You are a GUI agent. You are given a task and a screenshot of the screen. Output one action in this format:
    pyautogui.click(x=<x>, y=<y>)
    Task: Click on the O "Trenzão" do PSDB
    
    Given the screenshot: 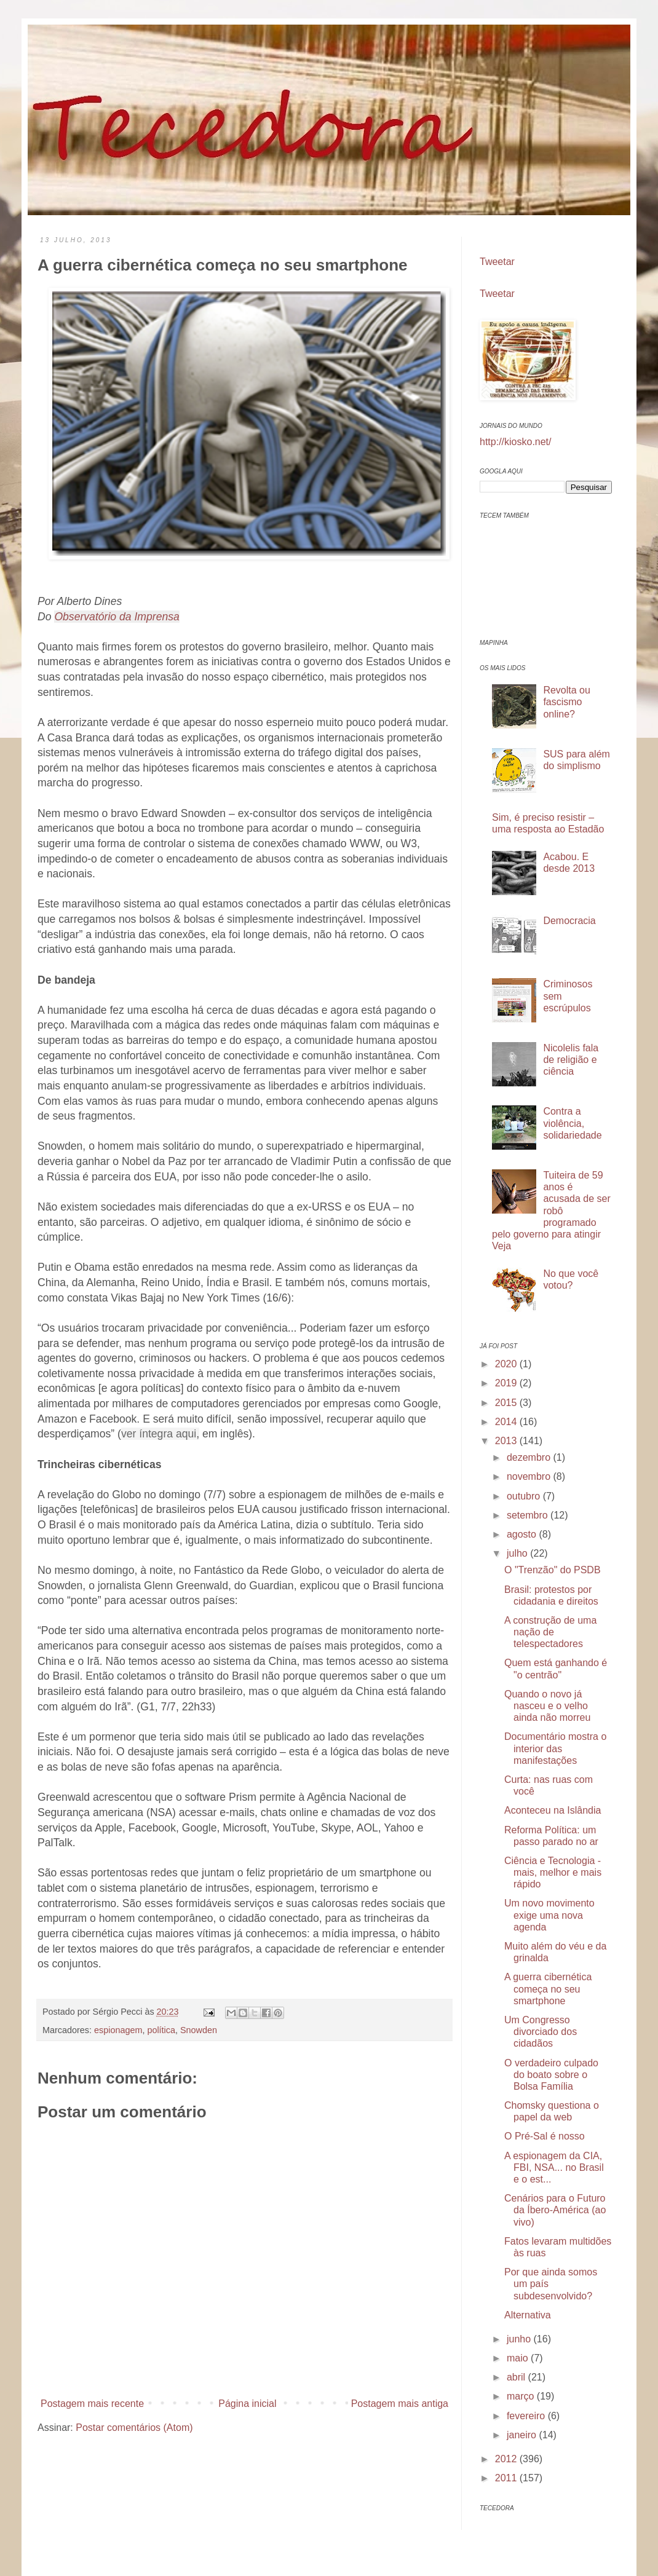 What is the action you would take?
    pyautogui.click(x=552, y=1570)
    